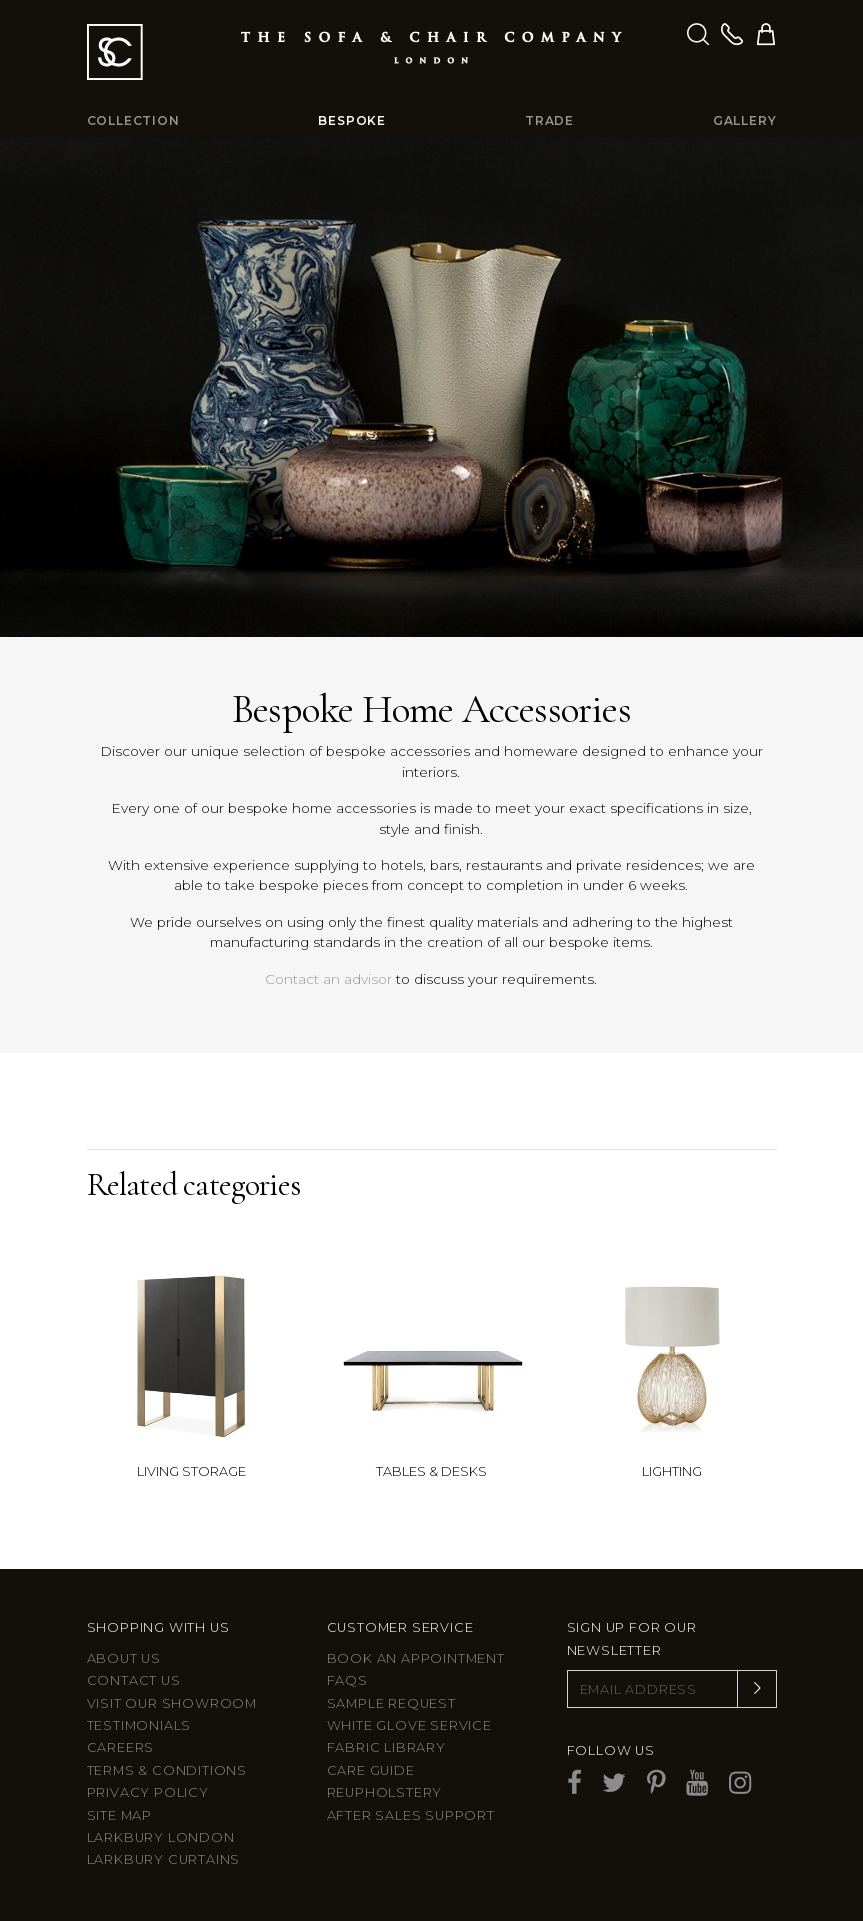 This screenshot has width=863, height=1921. What do you see at coordinates (391, 1703) in the screenshot?
I see `Sample Request` at bounding box center [391, 1703].